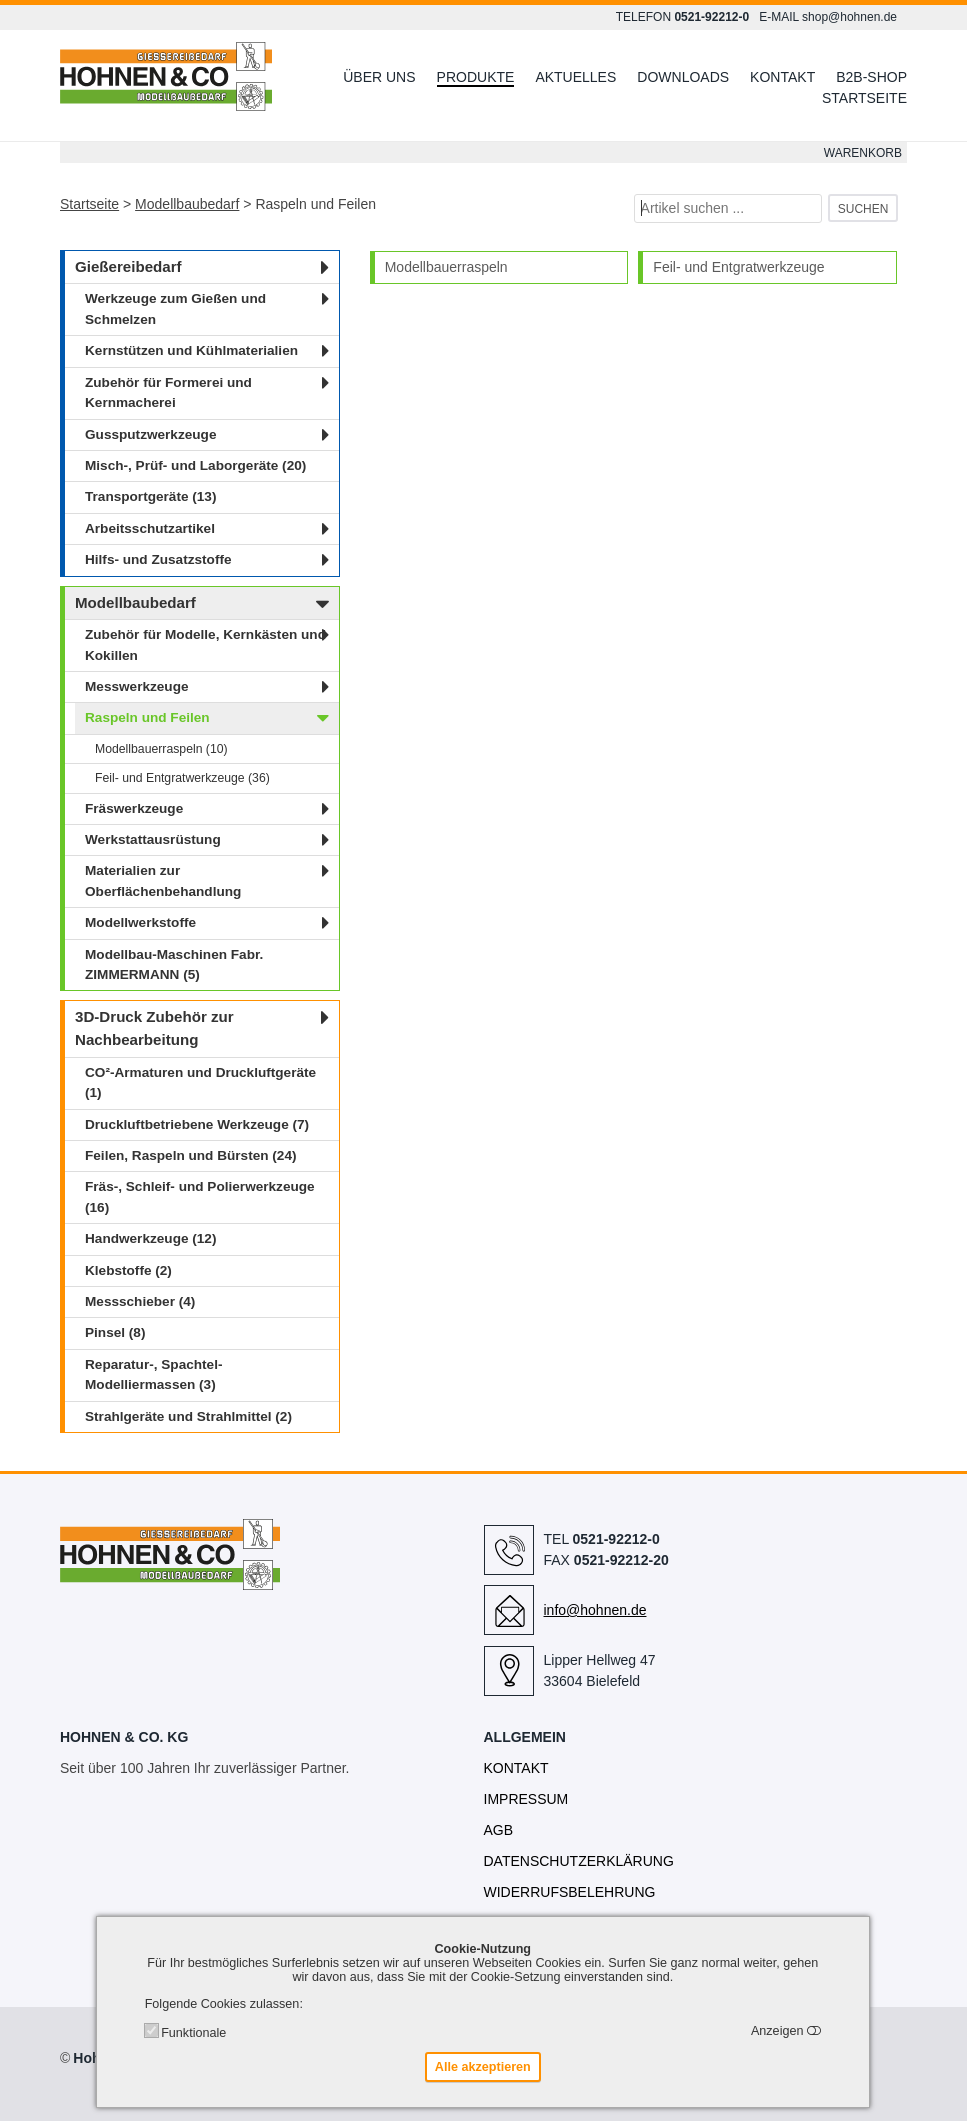 This screenshot has width=967, height=2121. Describe the element at coordinates (161, 749) in the screenshot. I see `Modellbauerraspeln (10)` at that location.